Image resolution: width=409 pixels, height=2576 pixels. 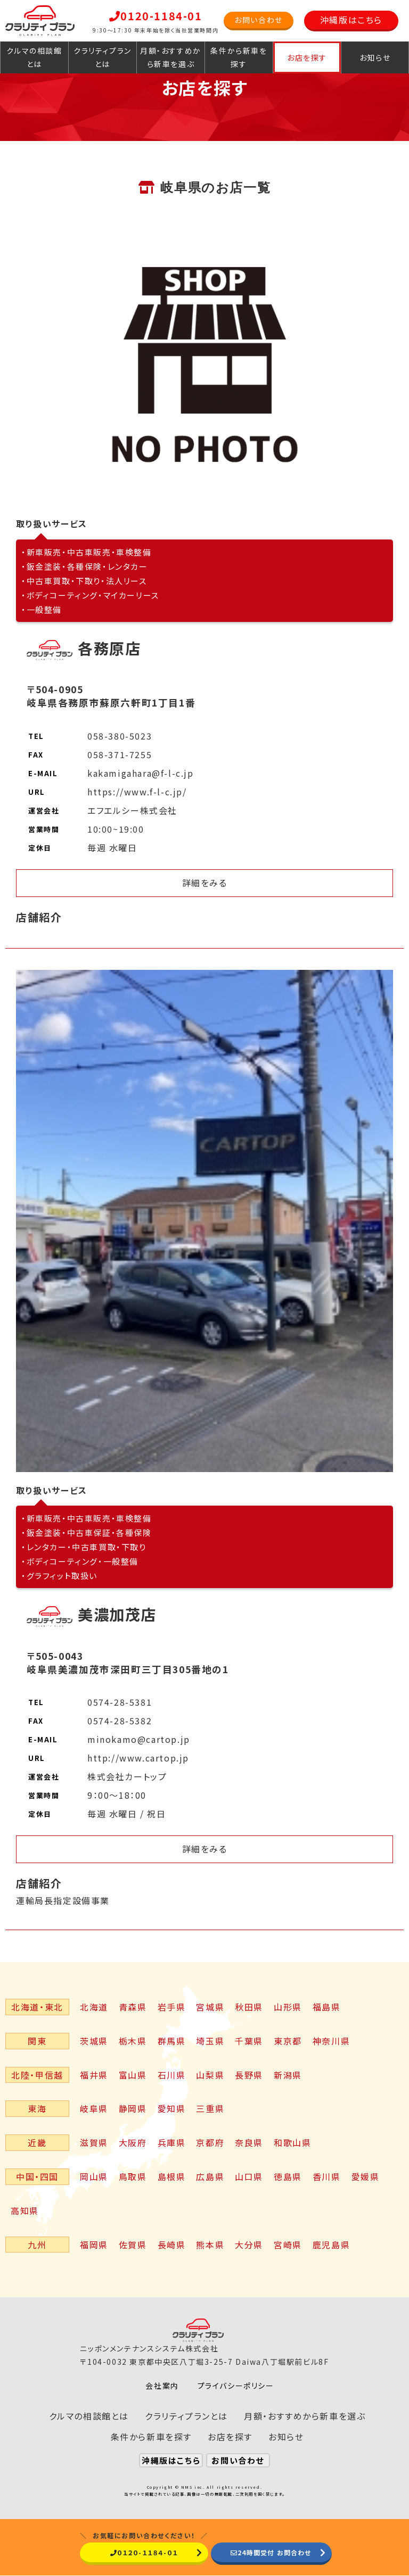 What do you see at coordinates (288, 2040) in the screenshot?
I see `東京都` at bounding box center [288, 2040].